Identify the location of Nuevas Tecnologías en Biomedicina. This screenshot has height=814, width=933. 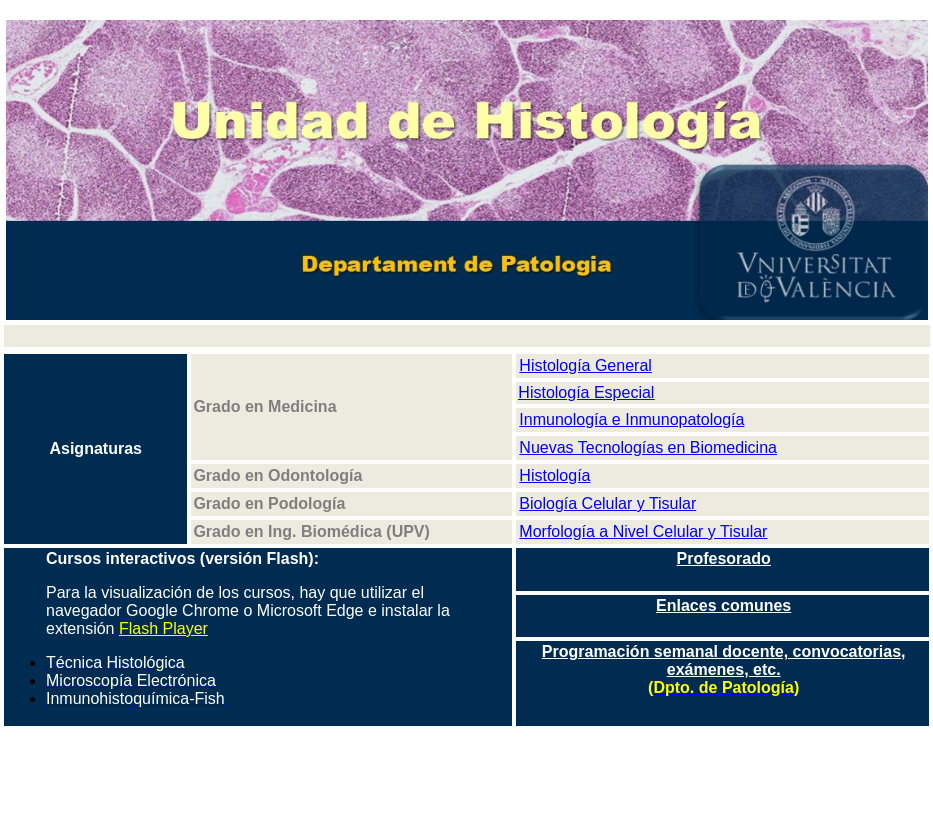
(648, 447).